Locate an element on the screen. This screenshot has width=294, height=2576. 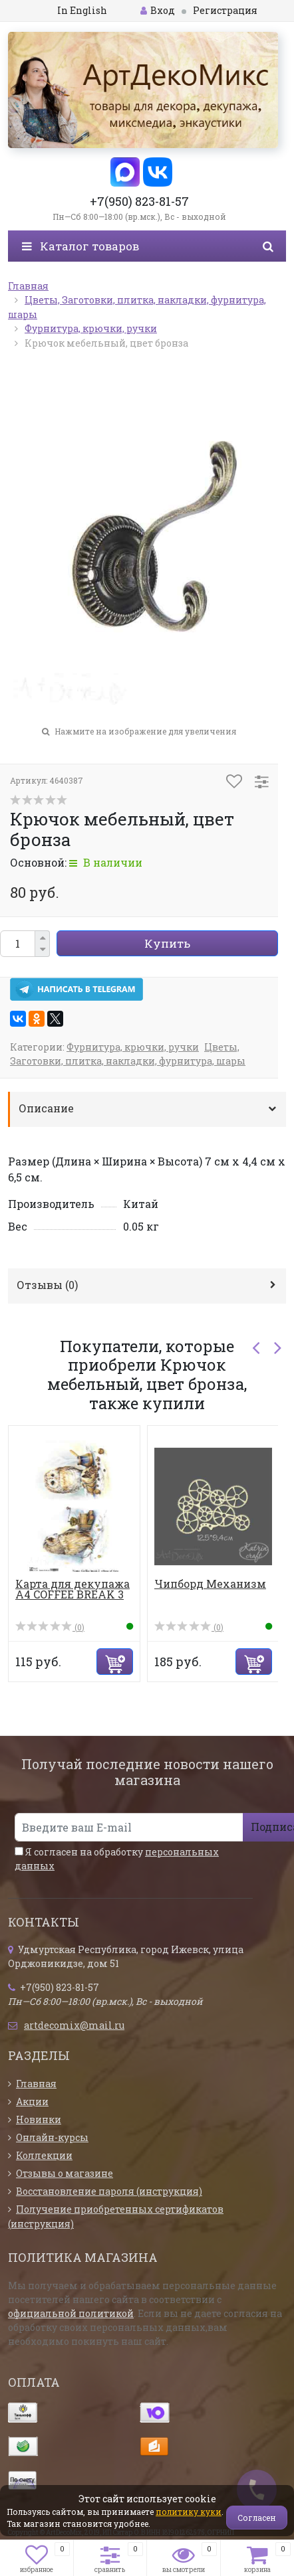
Онлайн-курсы is located at coordinates (52, 2137).